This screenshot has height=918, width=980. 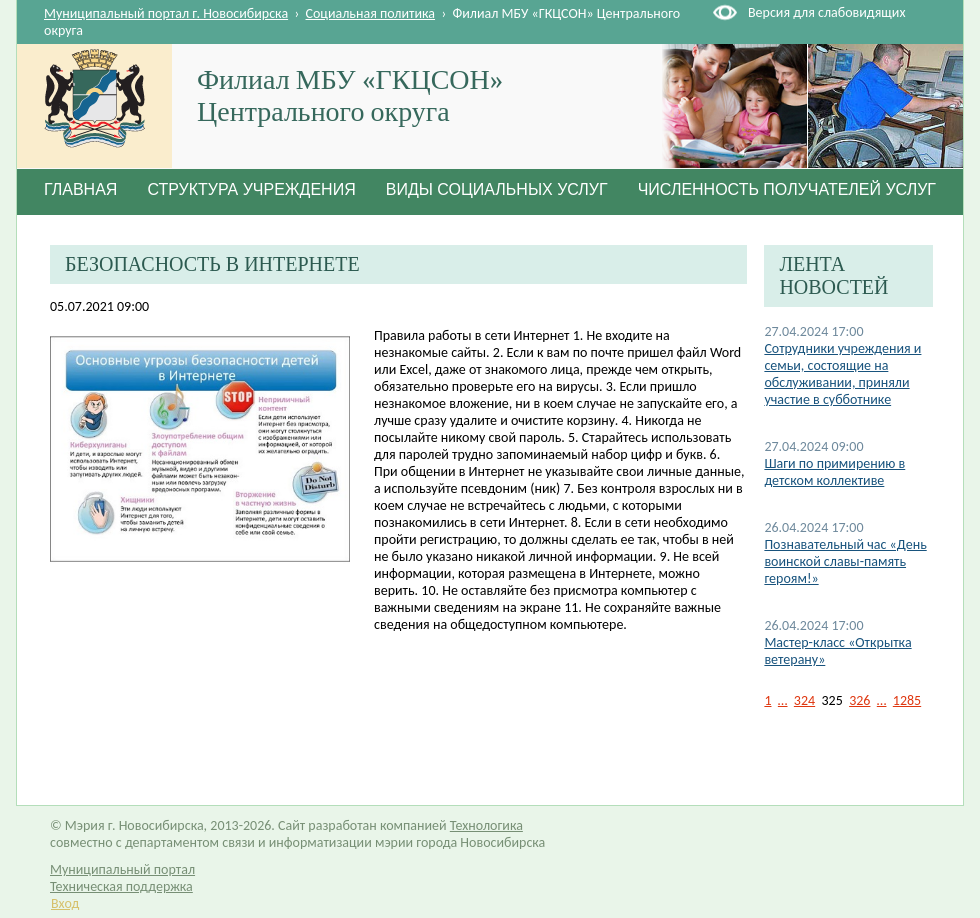 What do you see at coordinates (486, 825) in the screenshot?
I see `Технологика` at bounding box center [486, 825].